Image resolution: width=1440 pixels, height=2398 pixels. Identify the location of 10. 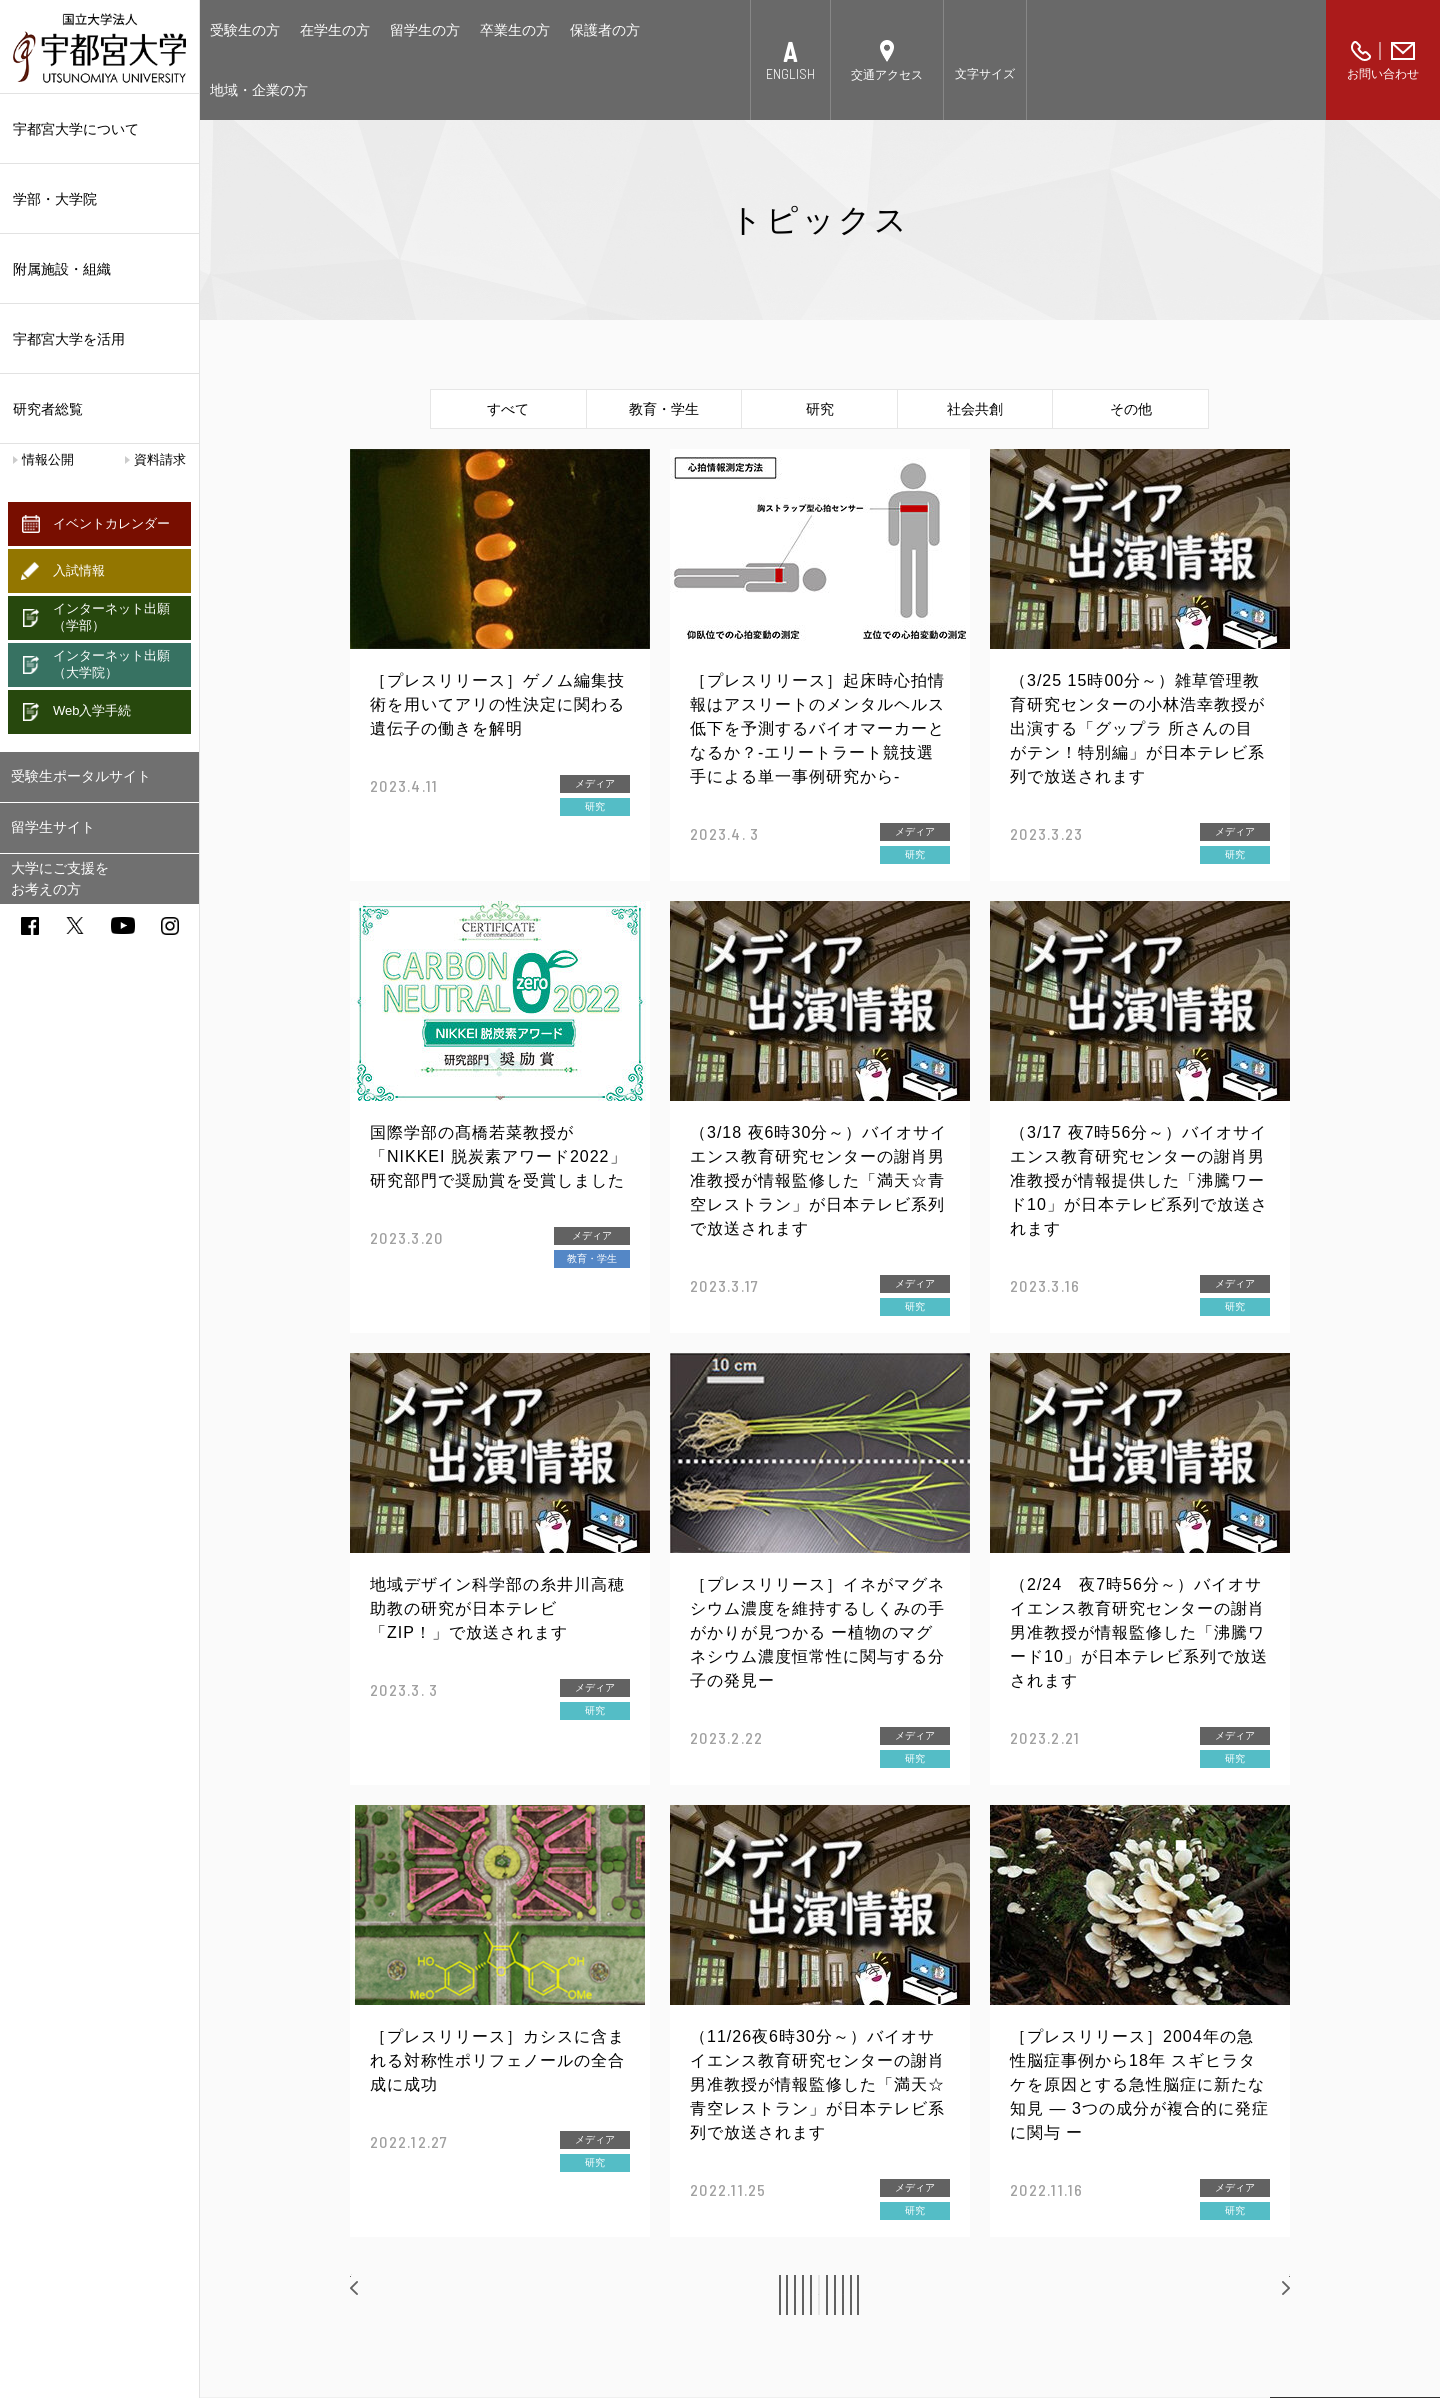
(865, 2295).